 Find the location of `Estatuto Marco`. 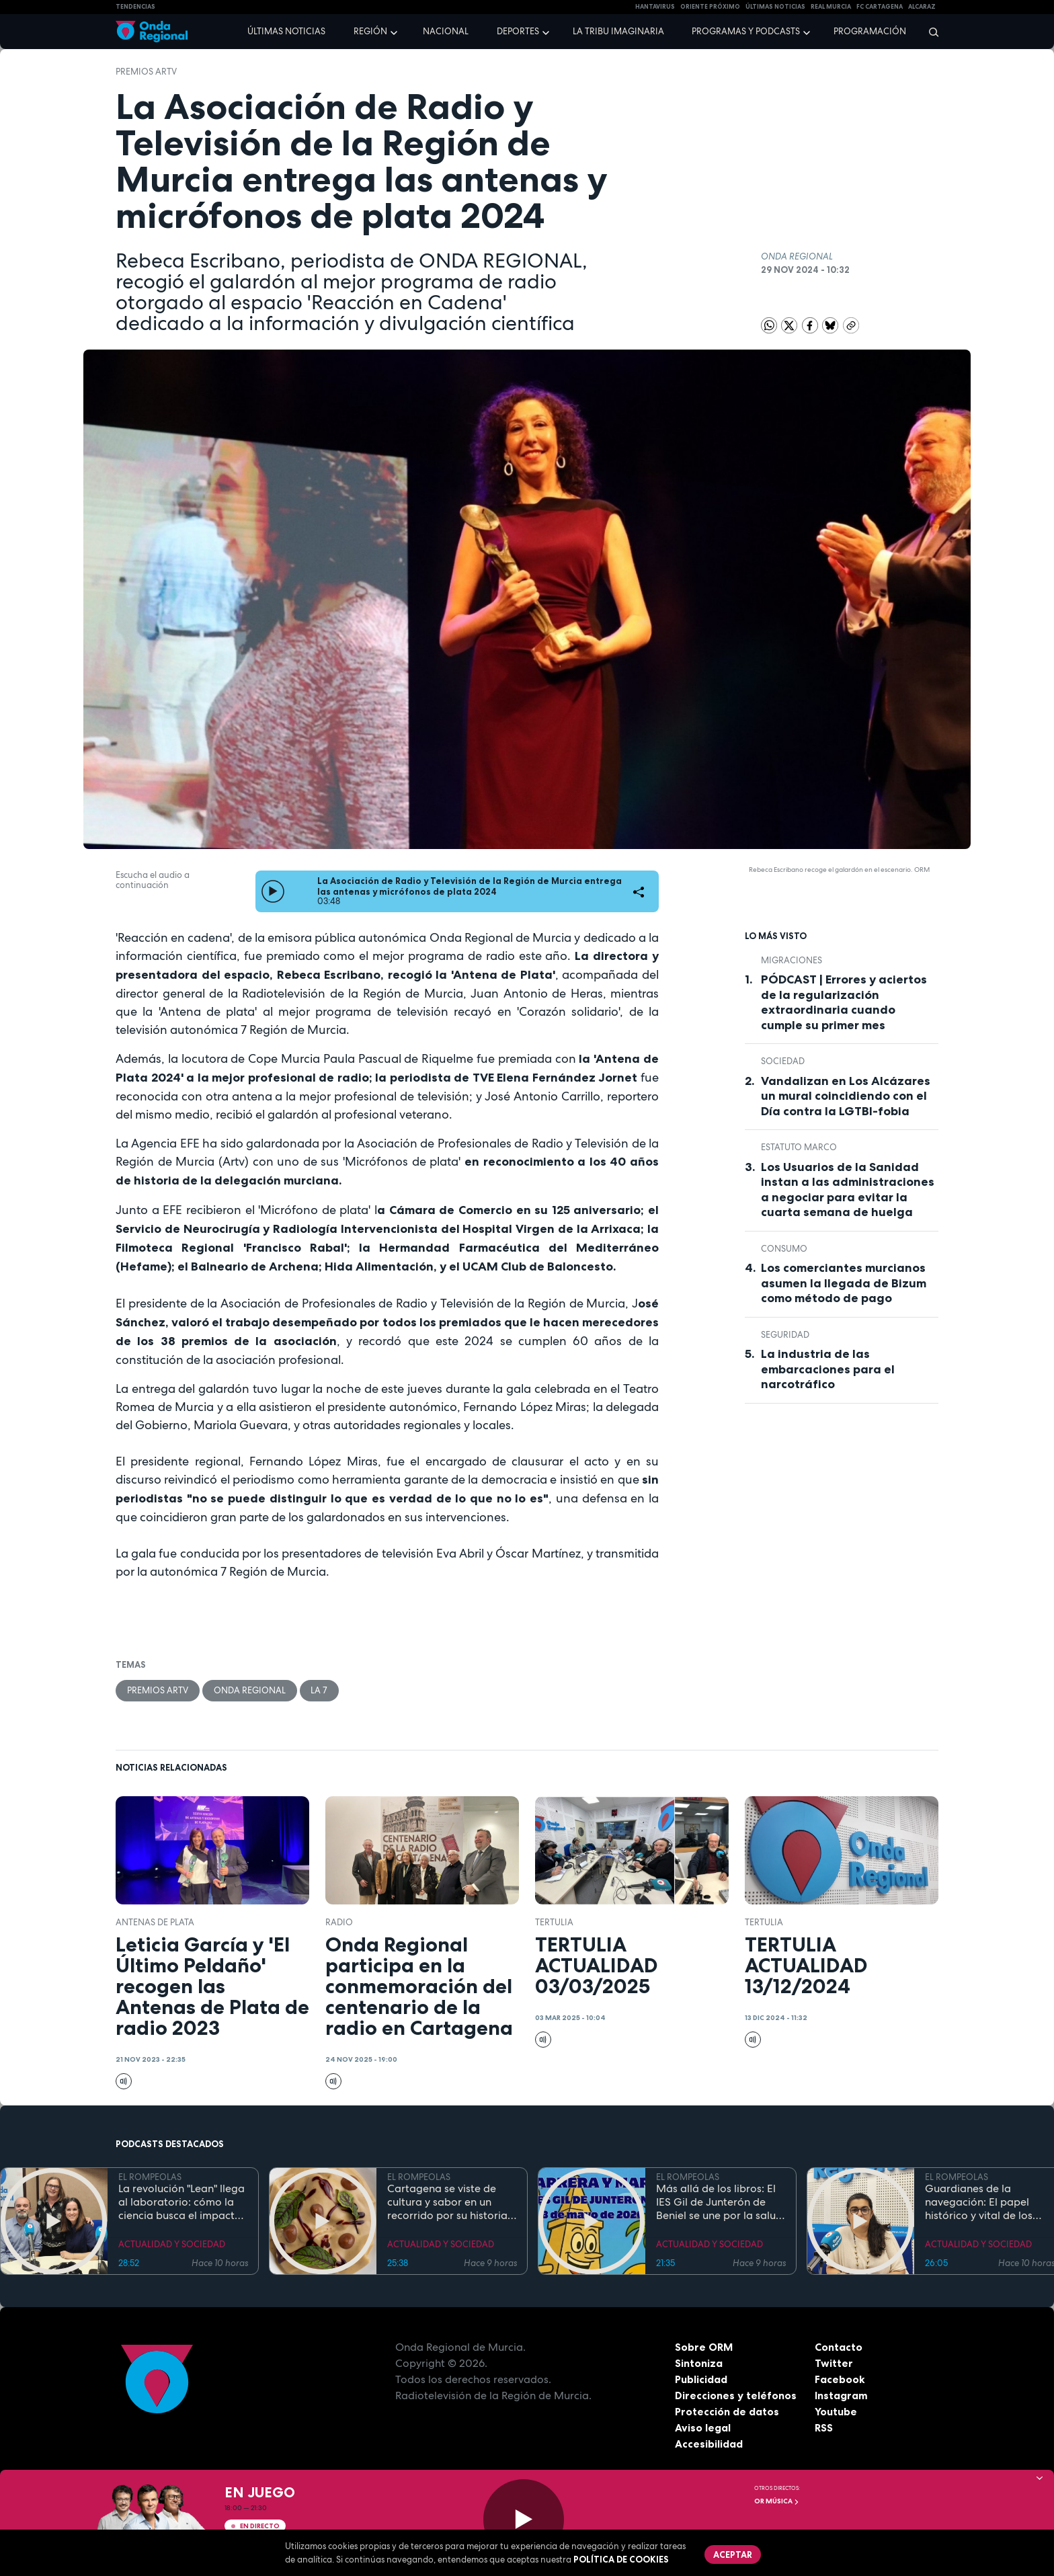

Estatuto Marco is located at coordinates (799, 1147).